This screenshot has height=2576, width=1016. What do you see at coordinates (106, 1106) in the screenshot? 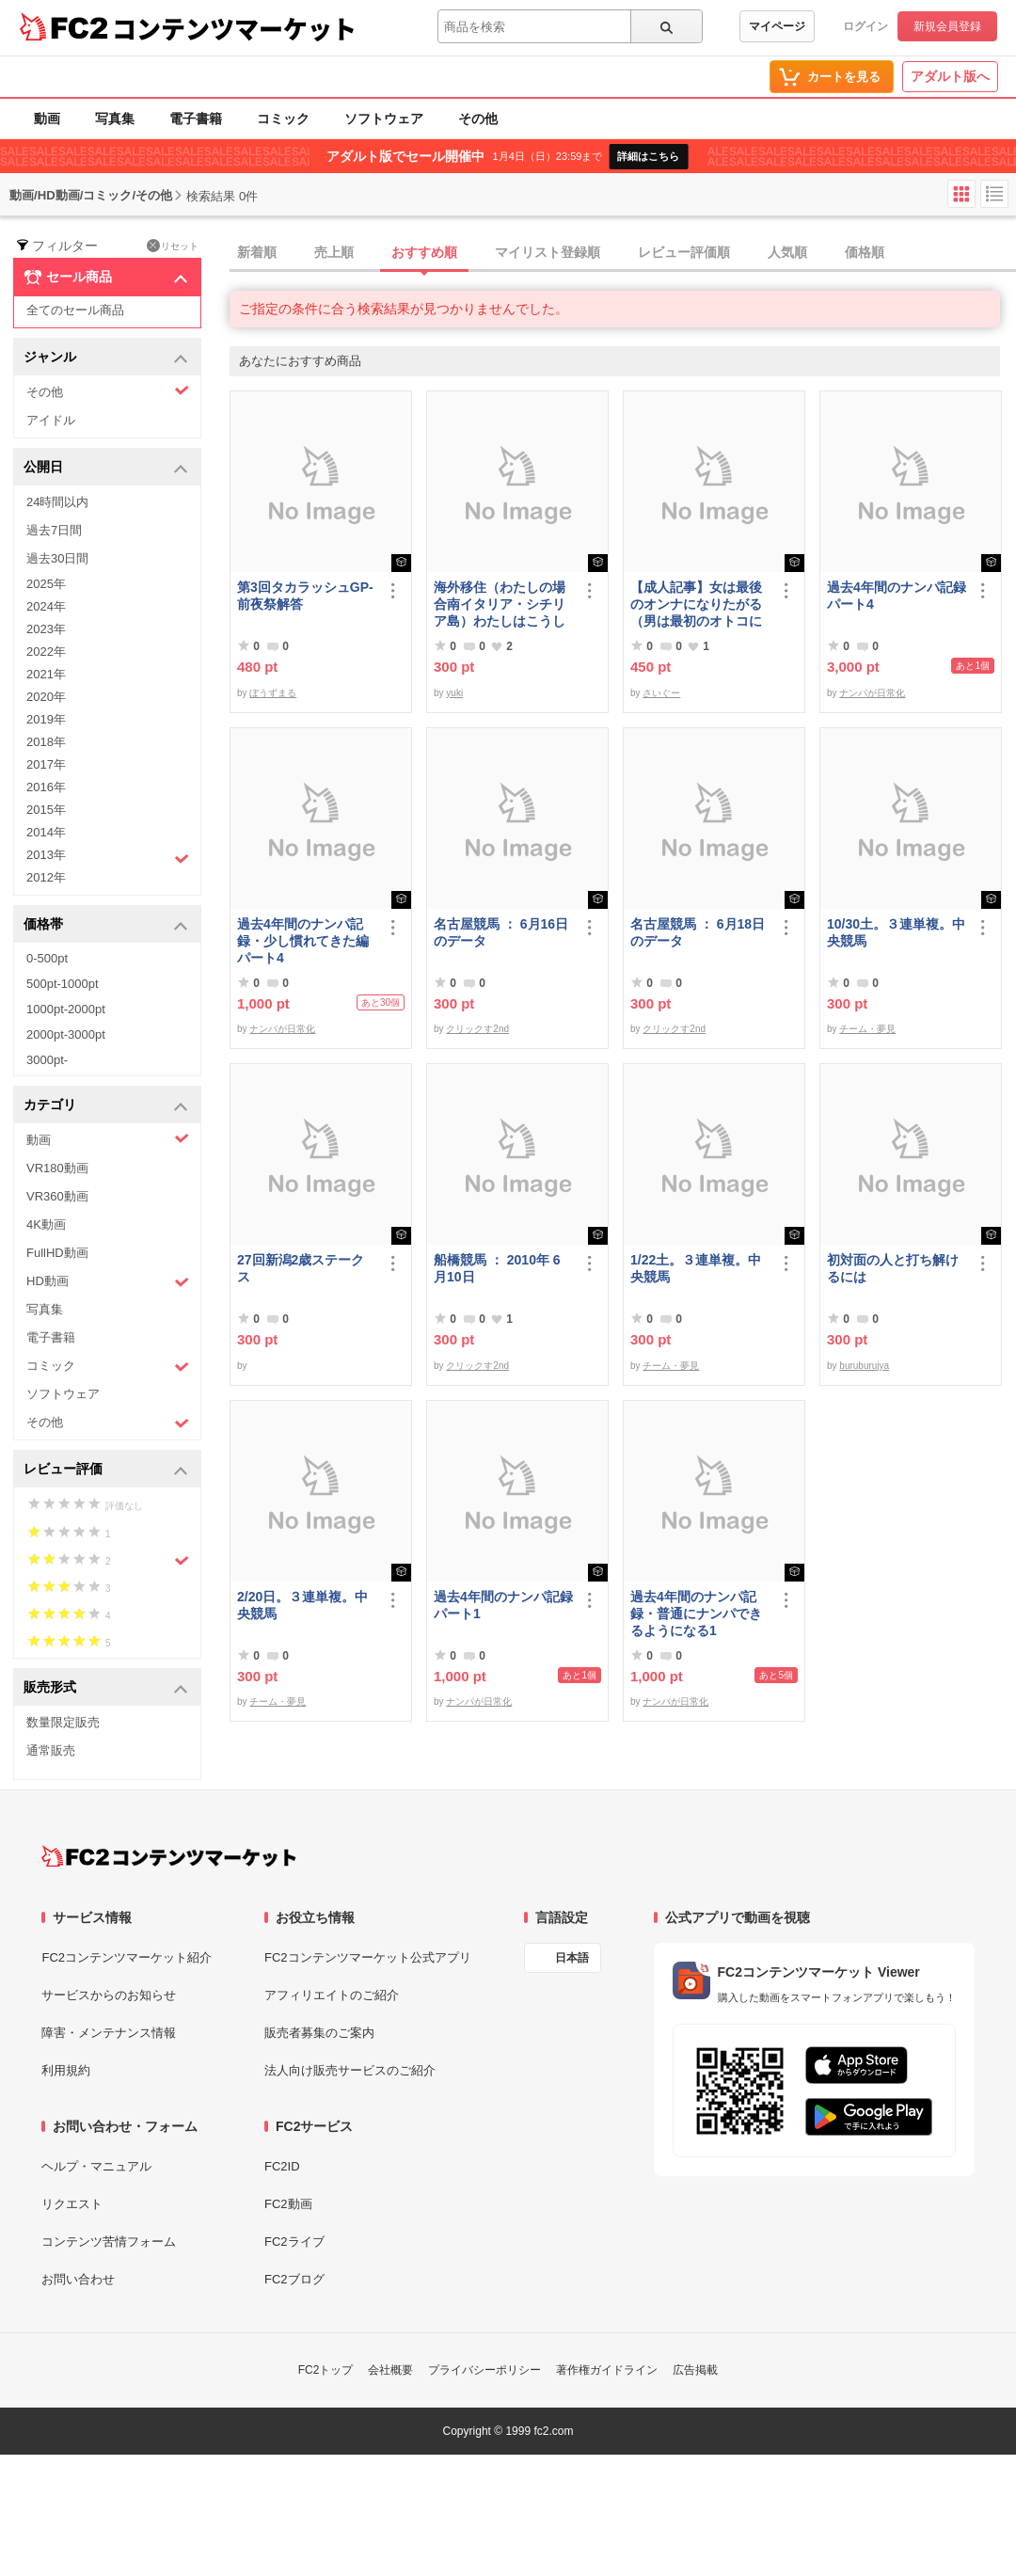
I see `カテゴリ [button]` at bounding box center [106, 1106].